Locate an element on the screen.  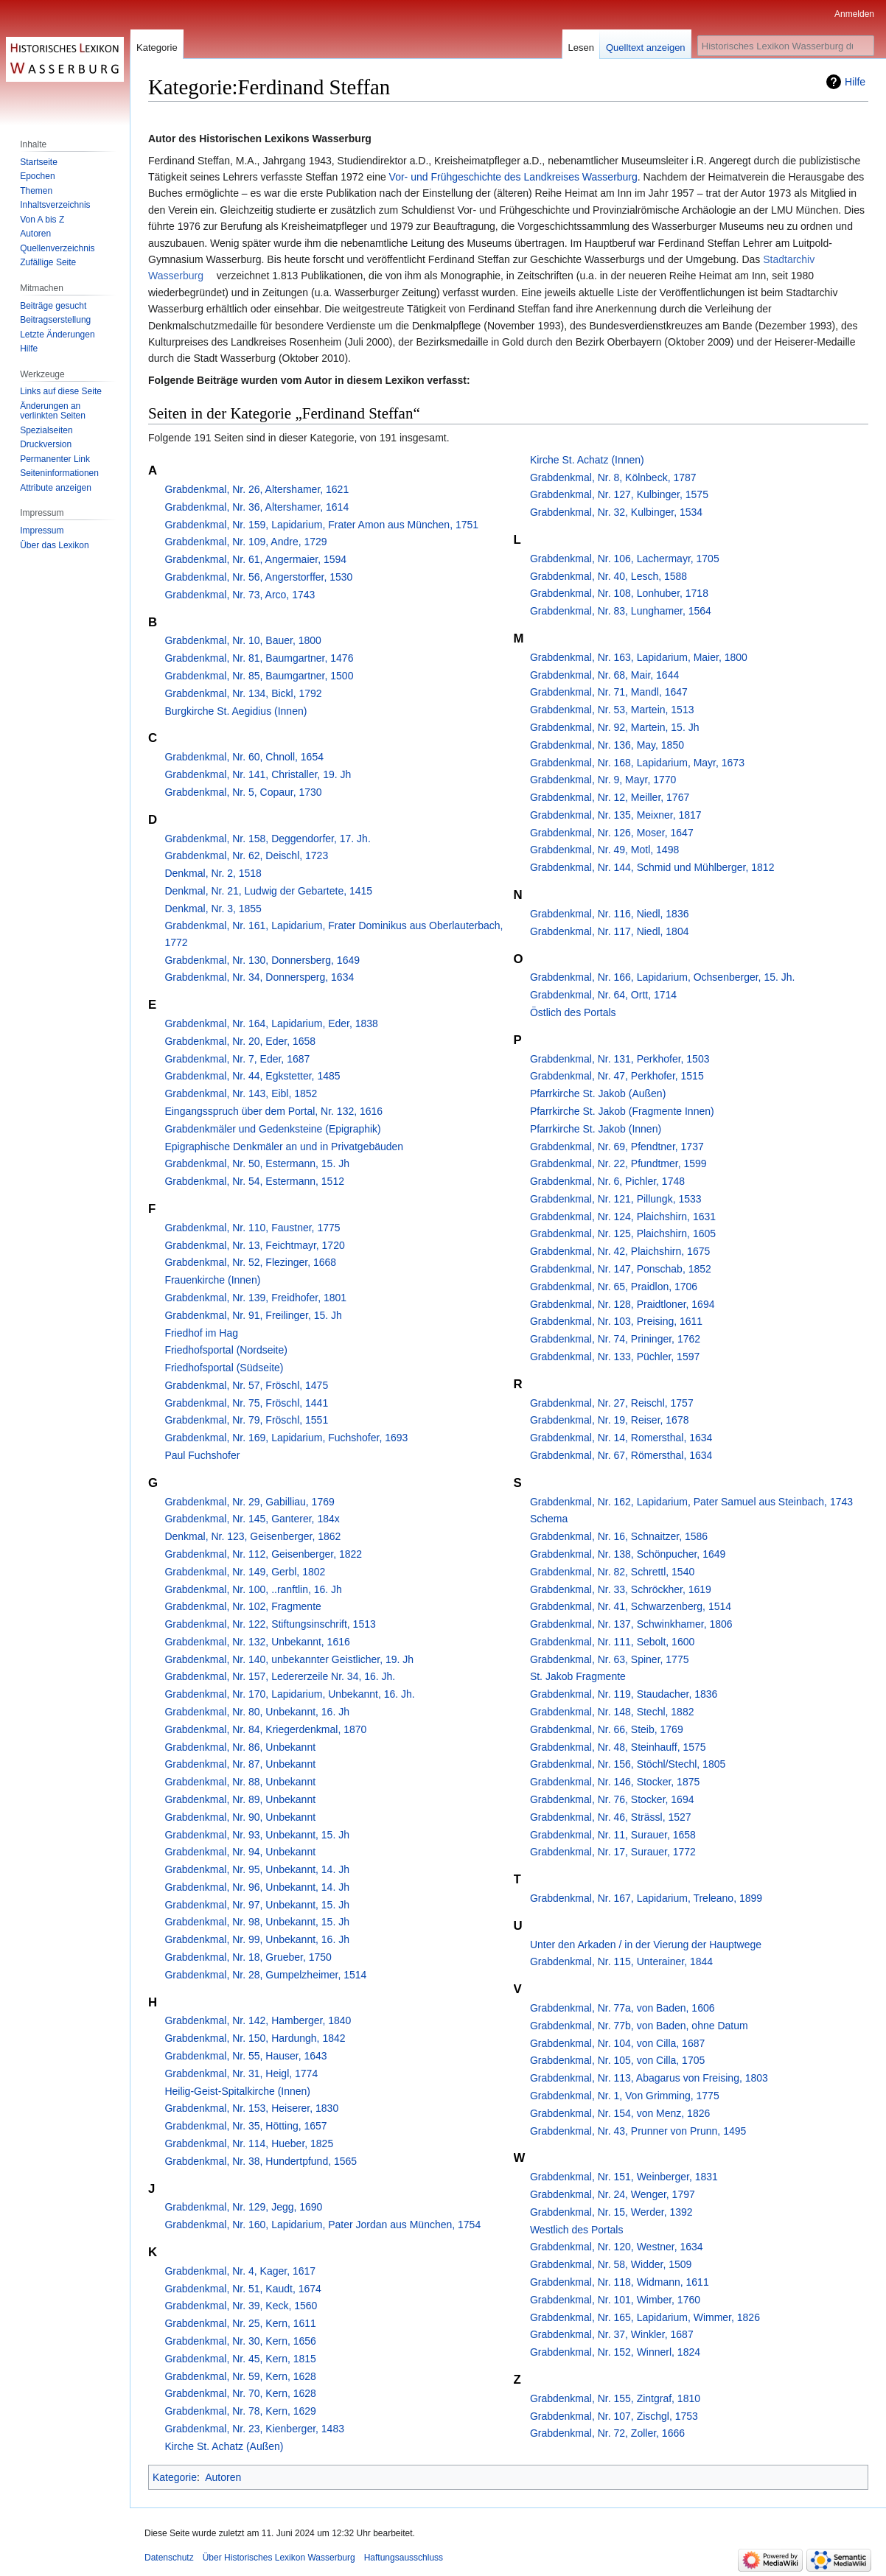
Kategorie is located at coordinates (175, 2477).